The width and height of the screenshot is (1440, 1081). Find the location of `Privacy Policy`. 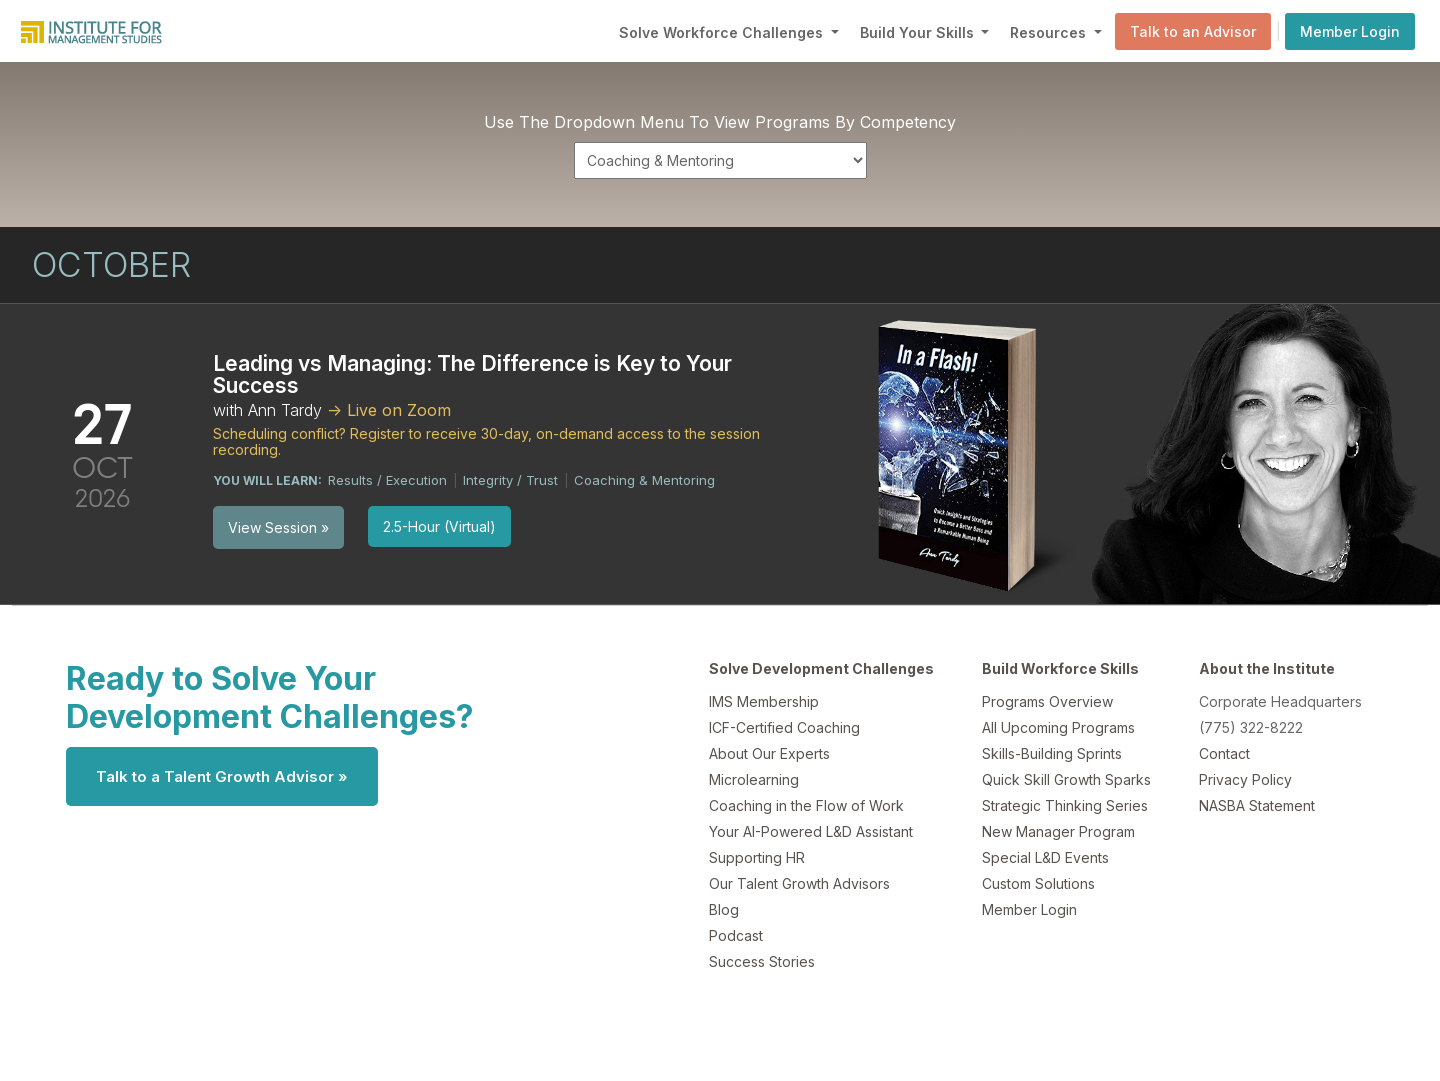

Privacy Policy is located at coordinates (1245, 779).